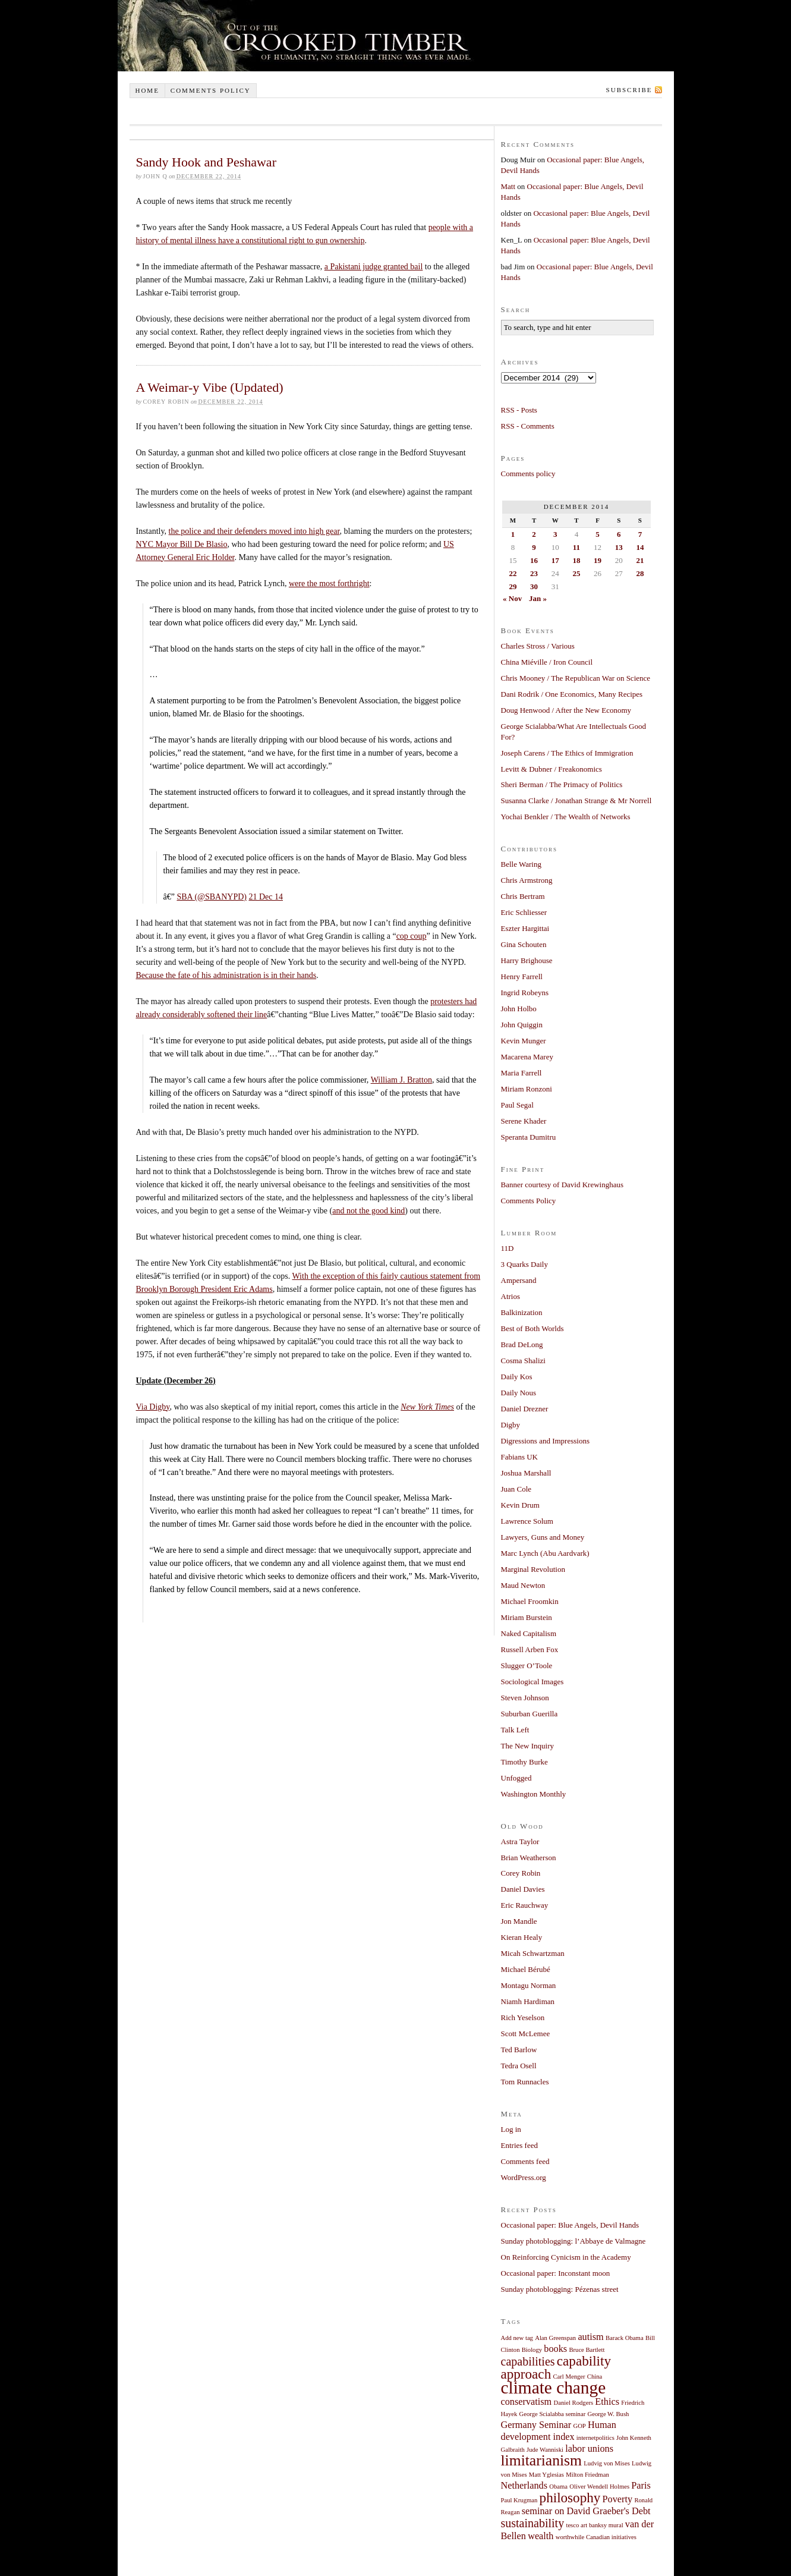 This screenshot has height=2576, width=791. What do you see at coordinates (536, 2425) in the screenshot?
I see `Germany Seminar [Germany Seminar (2 items)]` at bounding box center [536, 2425].